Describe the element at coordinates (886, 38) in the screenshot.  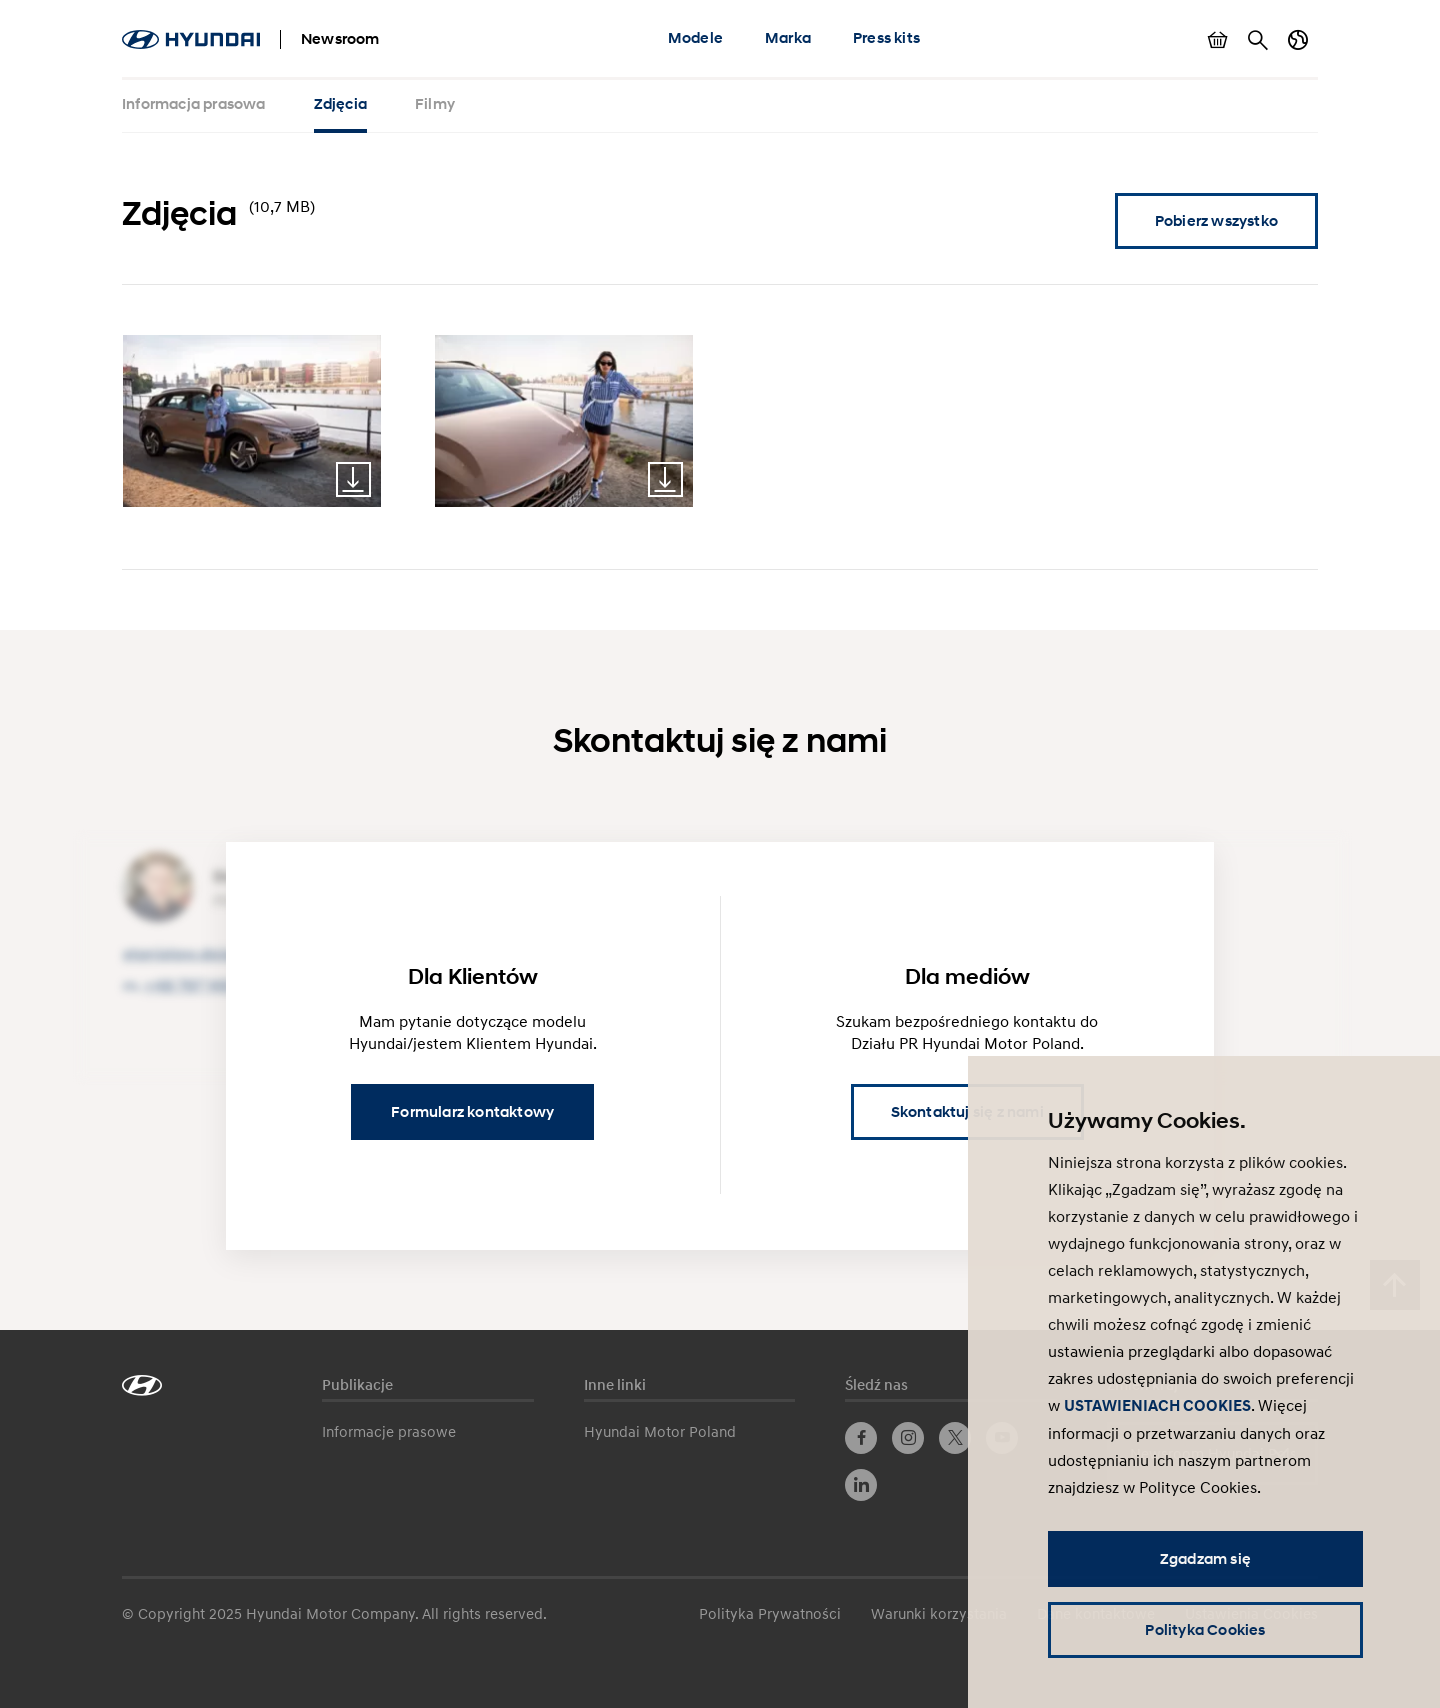
I see `Press kits` at that location.